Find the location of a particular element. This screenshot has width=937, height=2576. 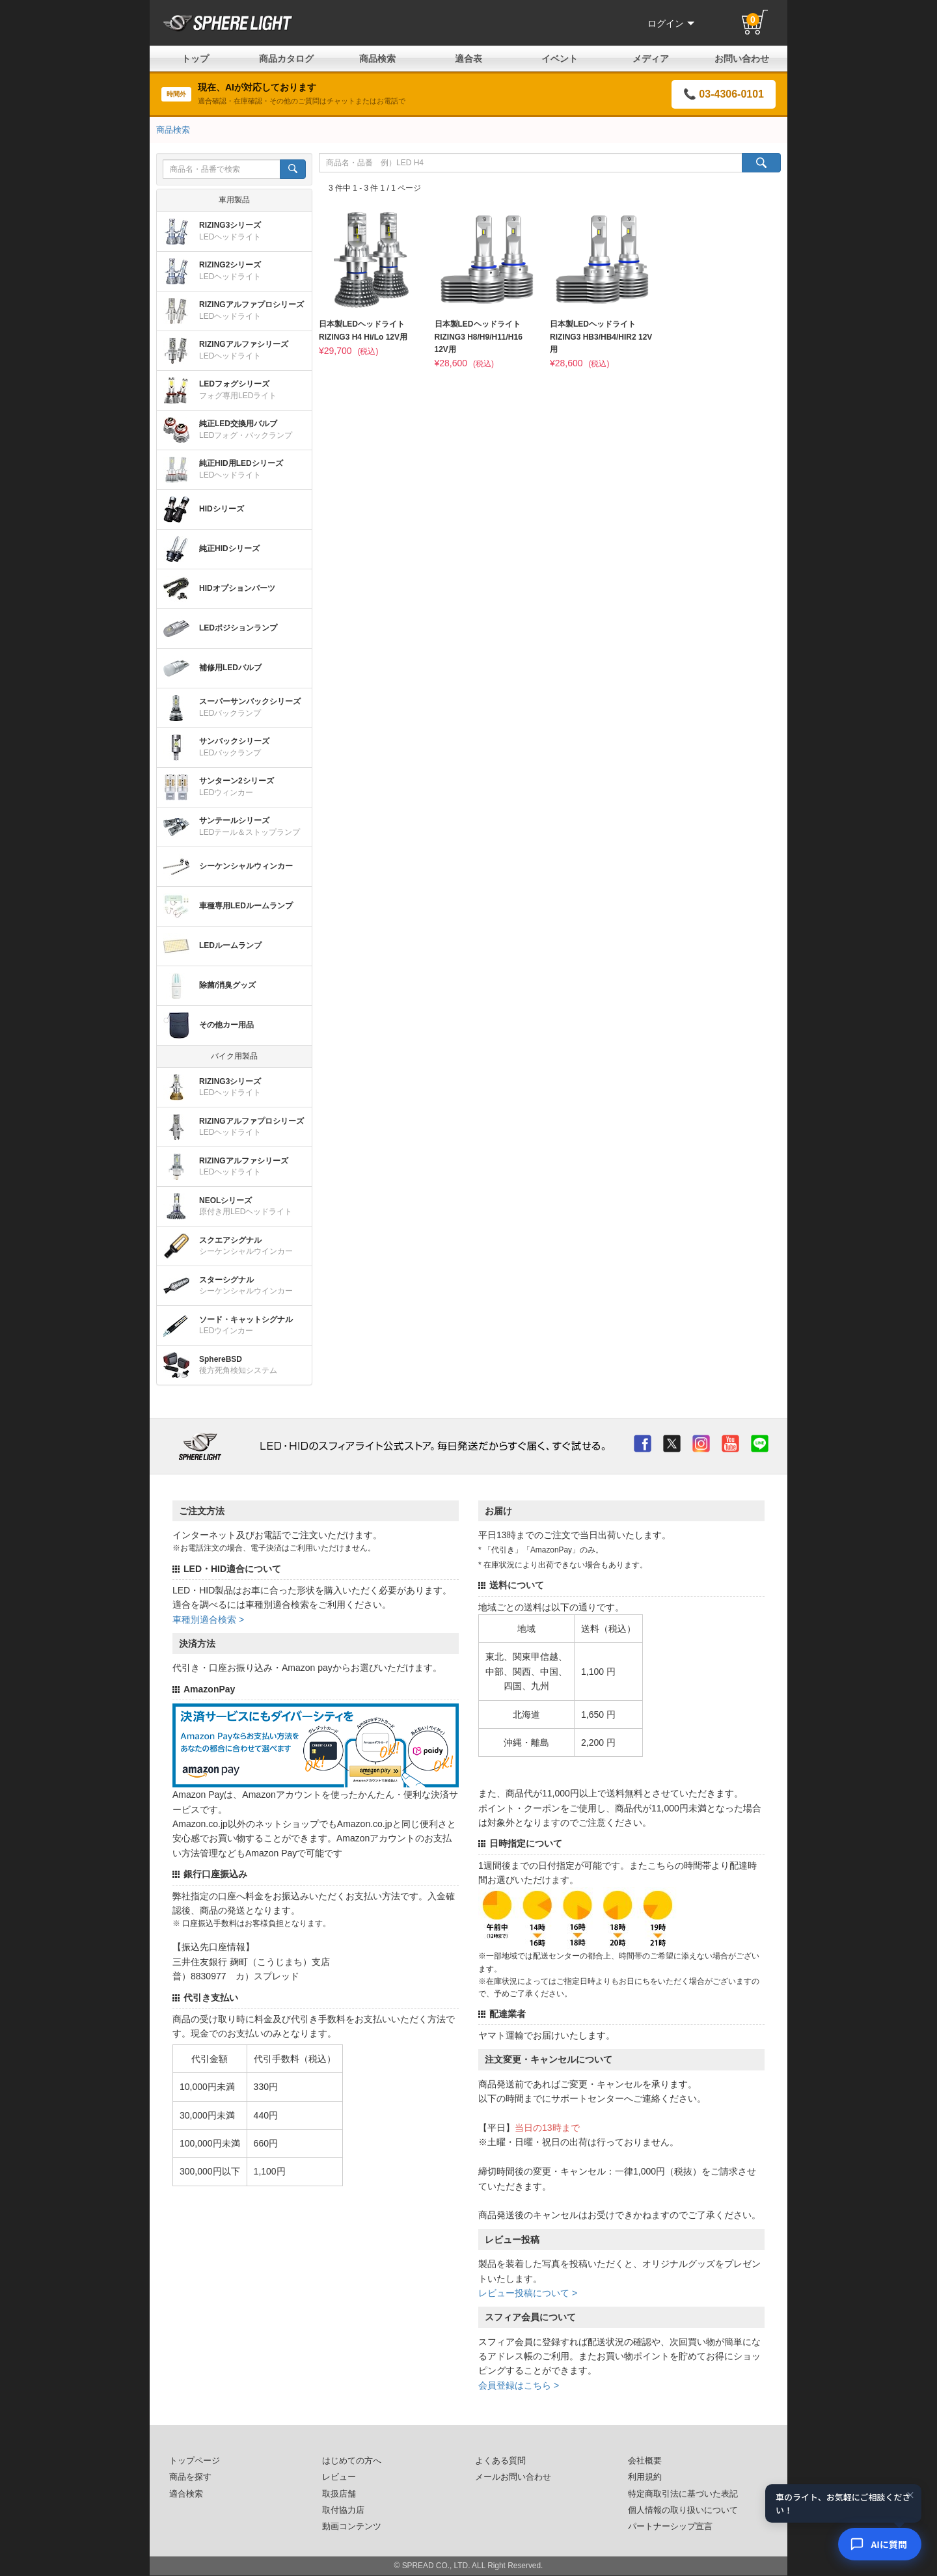

📞 03-4306-0101 is located at coordinates (723, 94).